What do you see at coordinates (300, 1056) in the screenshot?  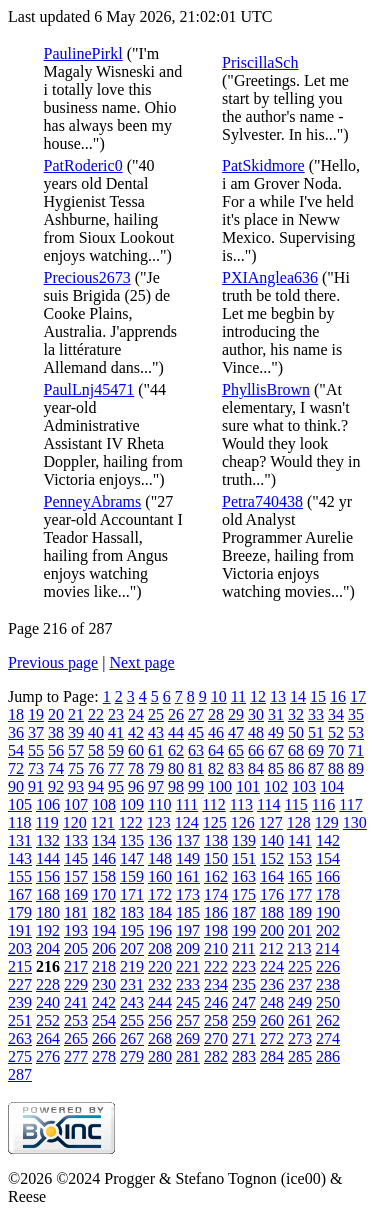 I see `285` at bounding box center [300, 1056].